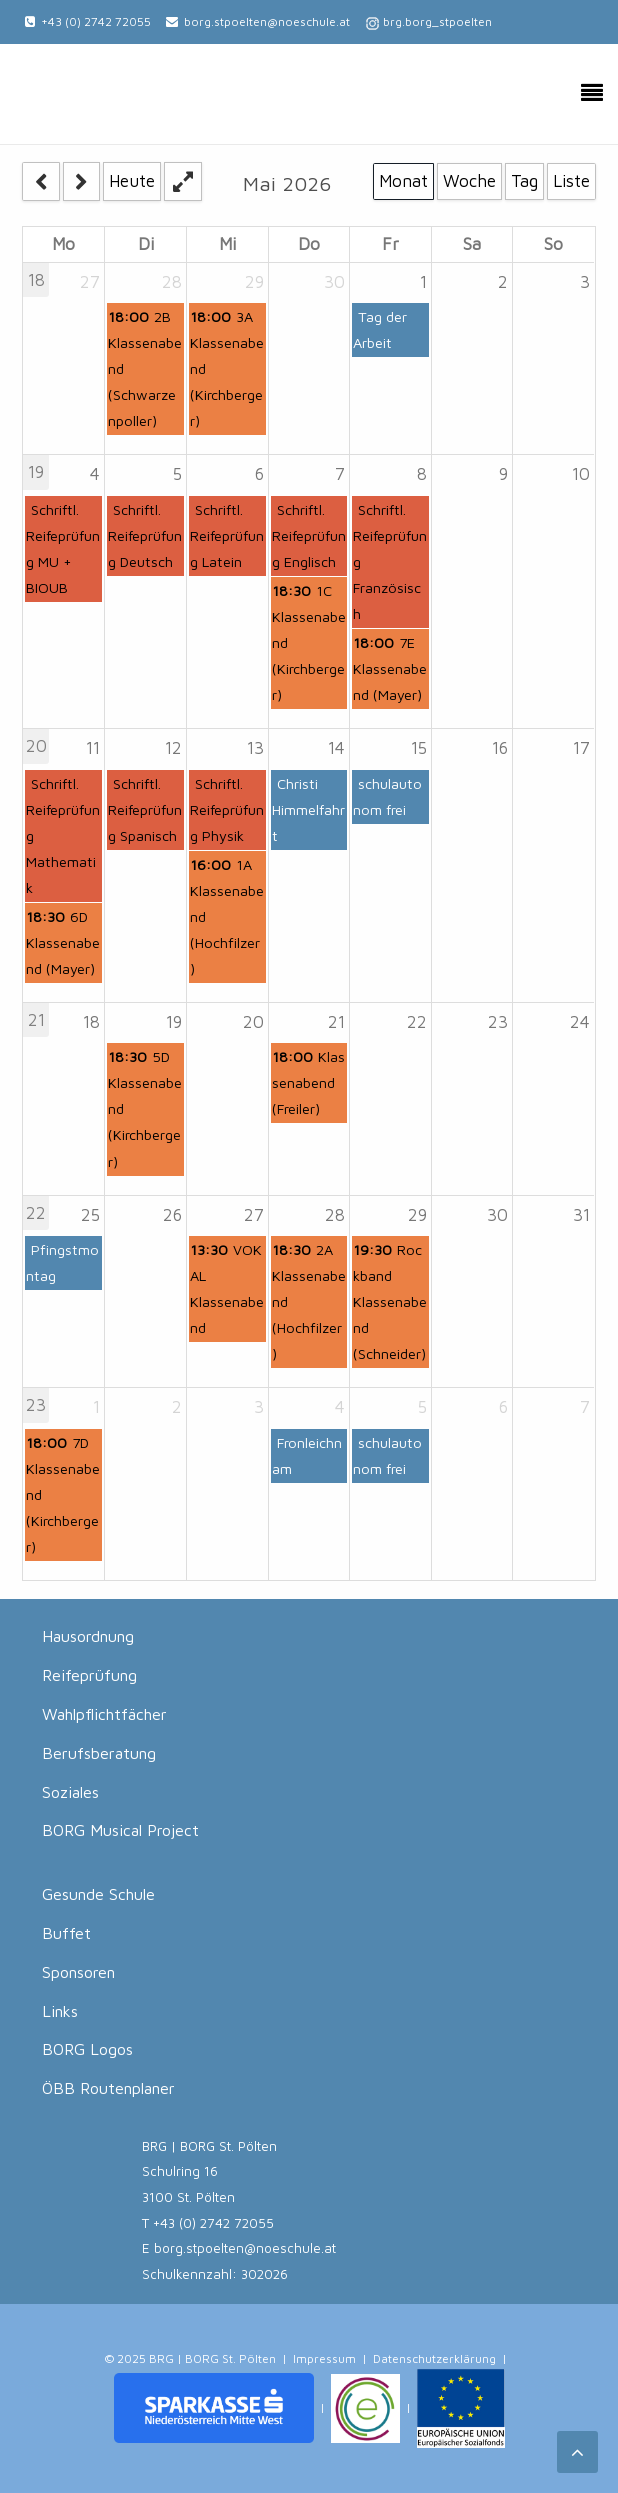  What do you see at coordinates (267, 21) in the screenshot?
I see `borg.stpoelten@noeschule.at` at bounding box center [267, 21].